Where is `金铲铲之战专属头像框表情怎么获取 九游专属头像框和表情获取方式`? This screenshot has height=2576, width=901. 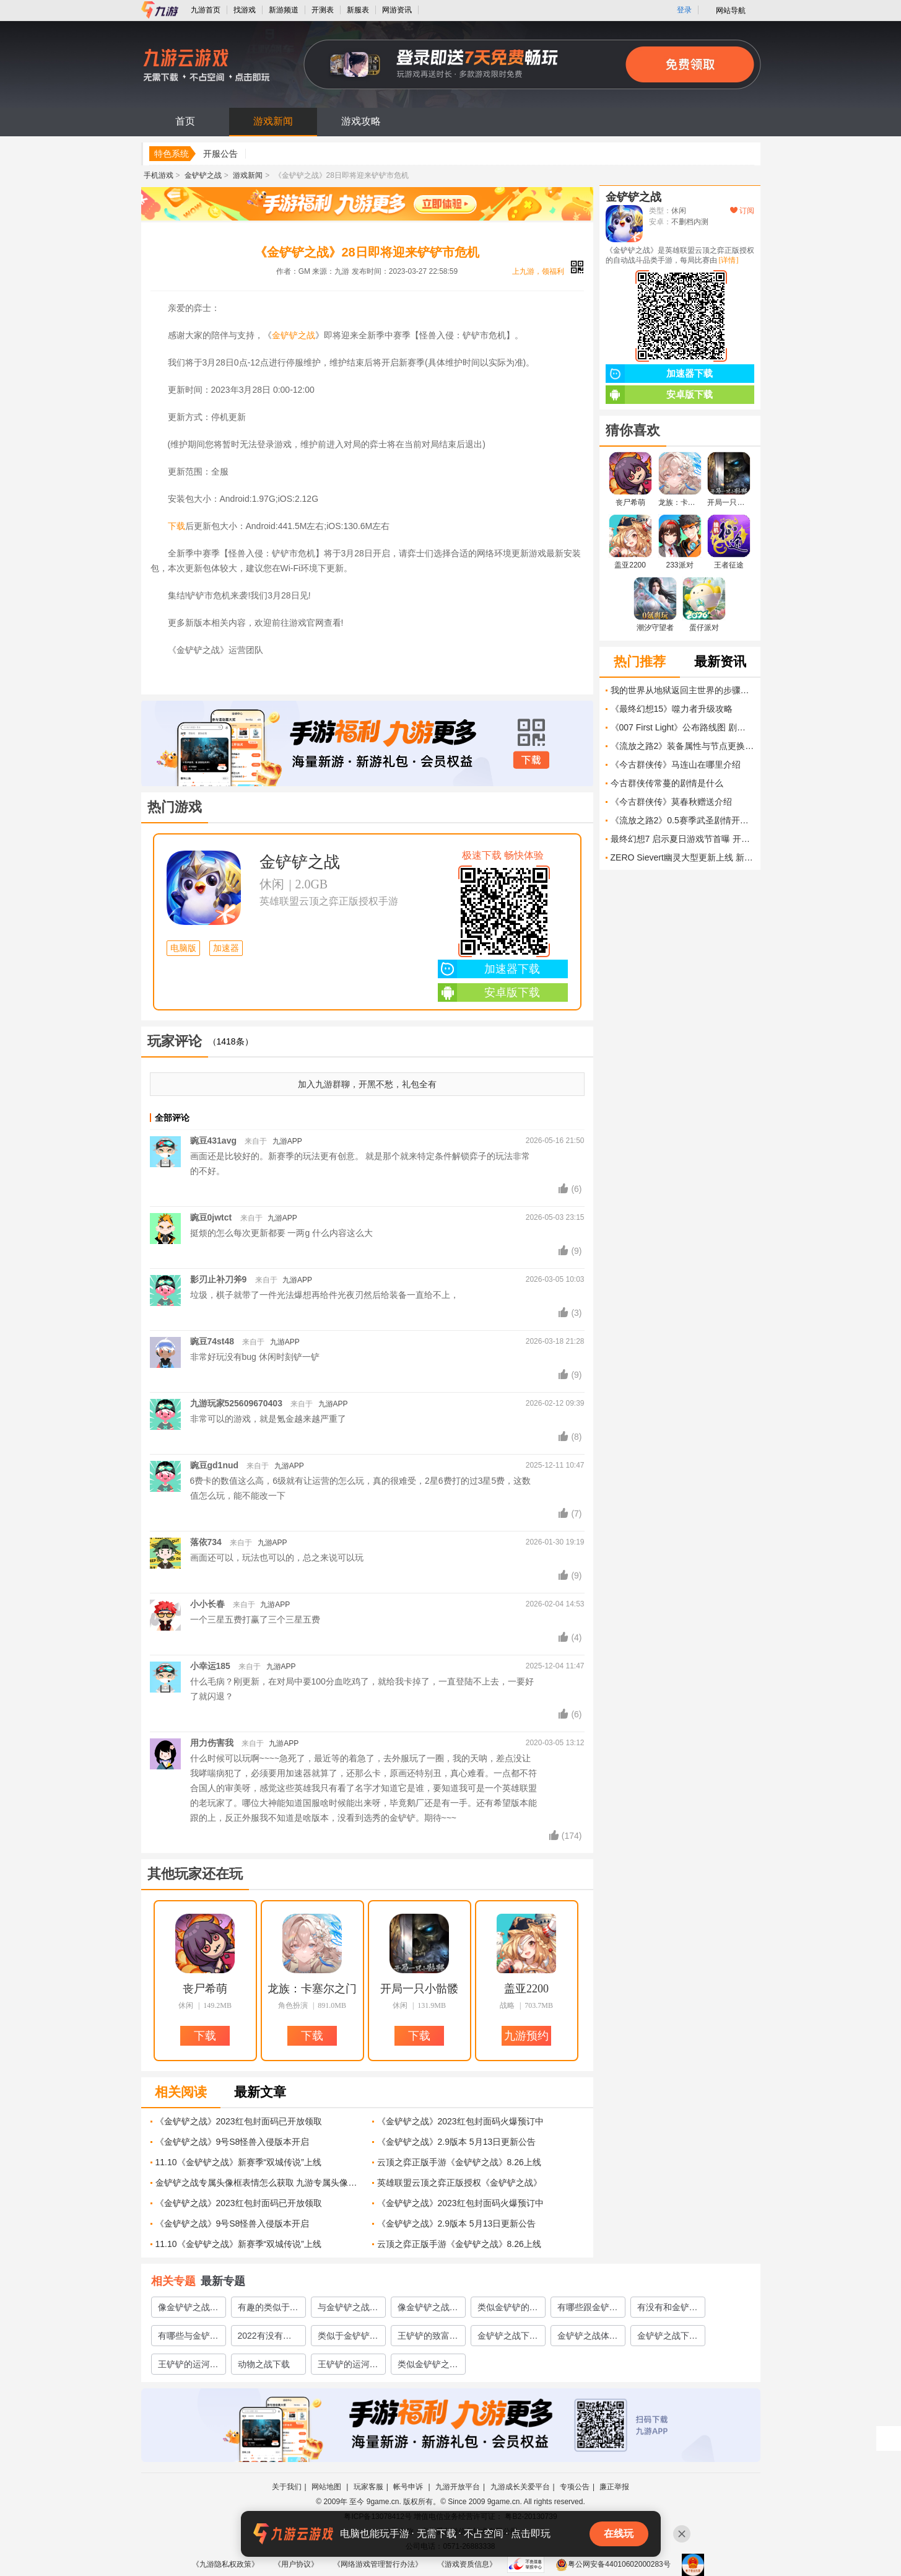
金铲铲之战专属头像框表情怎么获取 九游专属头像框和表情获取方式 is located at coordinates (259, 2183).